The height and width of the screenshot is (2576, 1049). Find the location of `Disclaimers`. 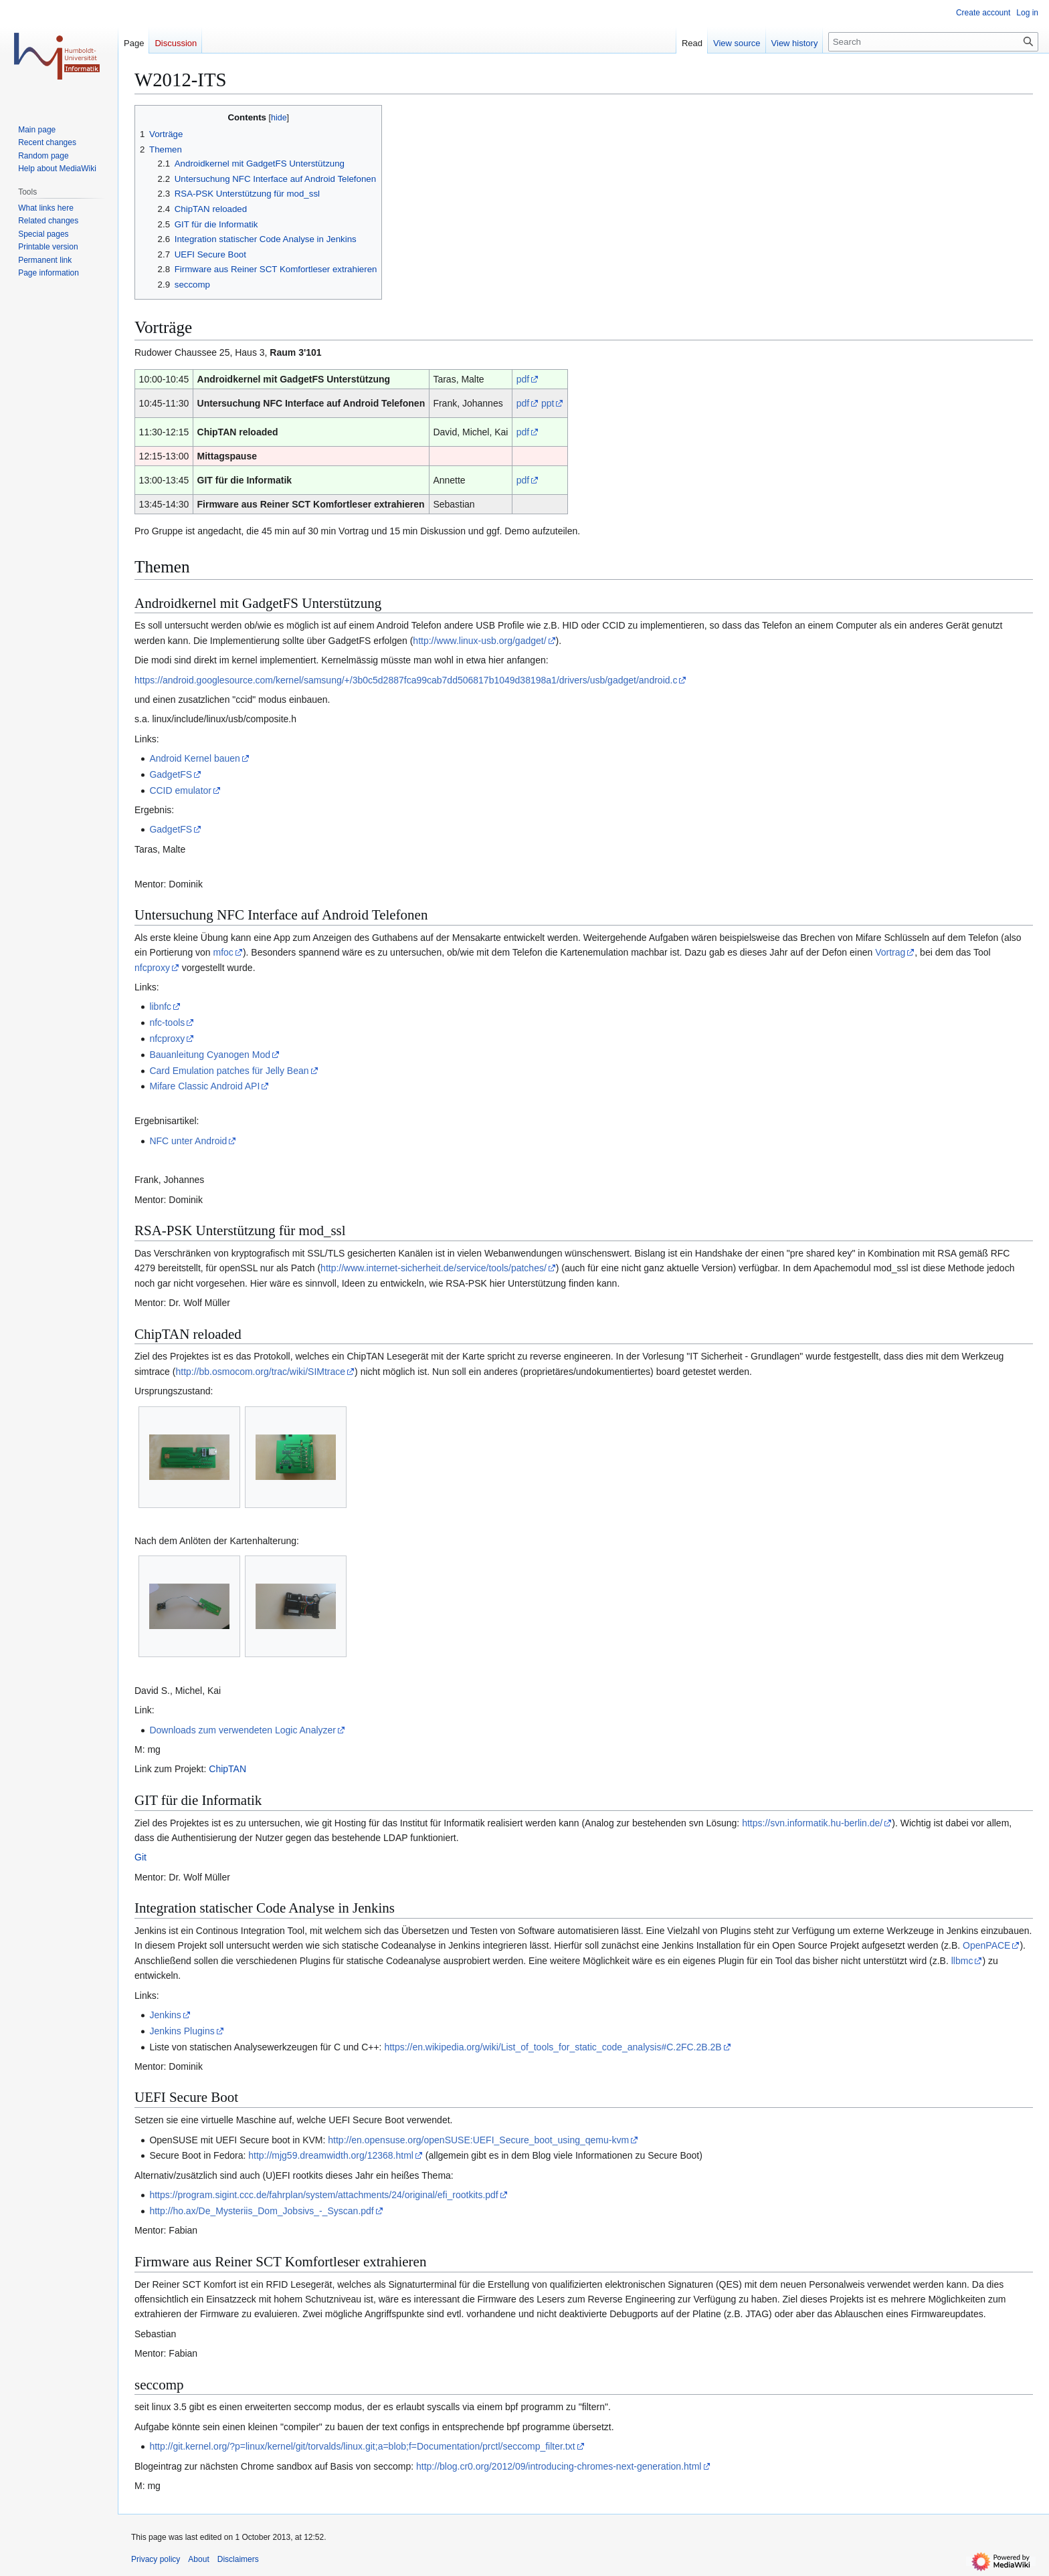

Disclaimers is located at coordinates (238, 2559).